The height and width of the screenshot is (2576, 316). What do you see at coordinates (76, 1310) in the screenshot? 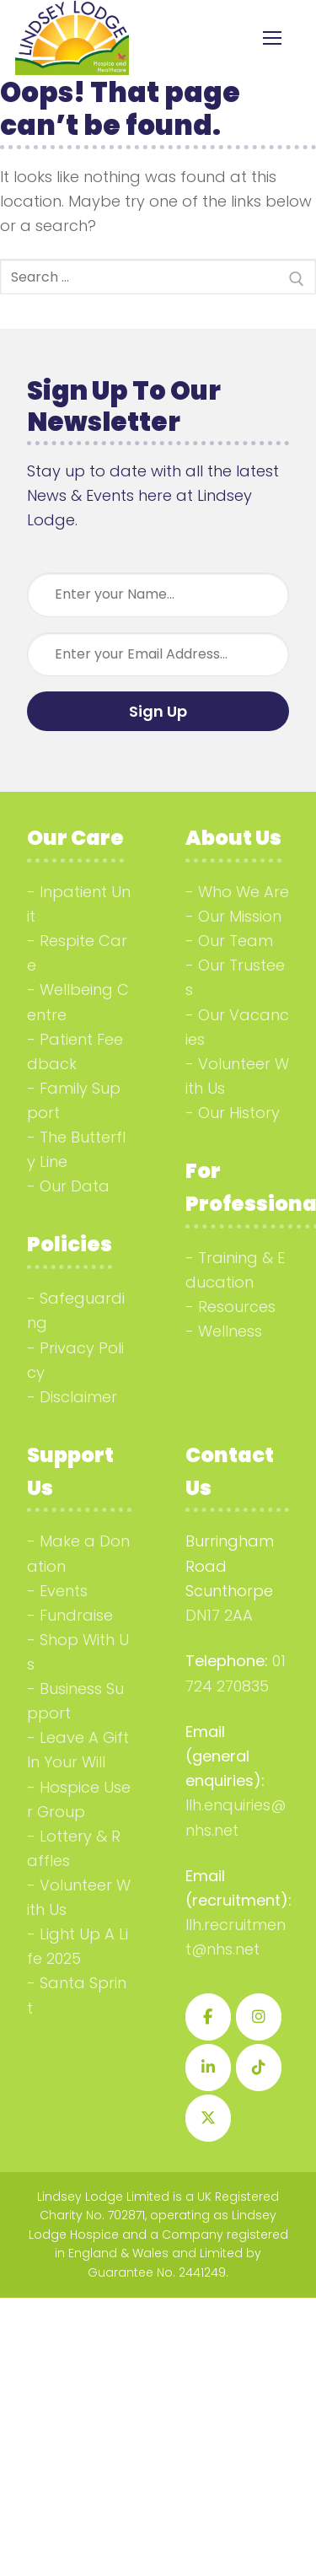
I see `Safeguarding` at bounding box center [76, 1310].